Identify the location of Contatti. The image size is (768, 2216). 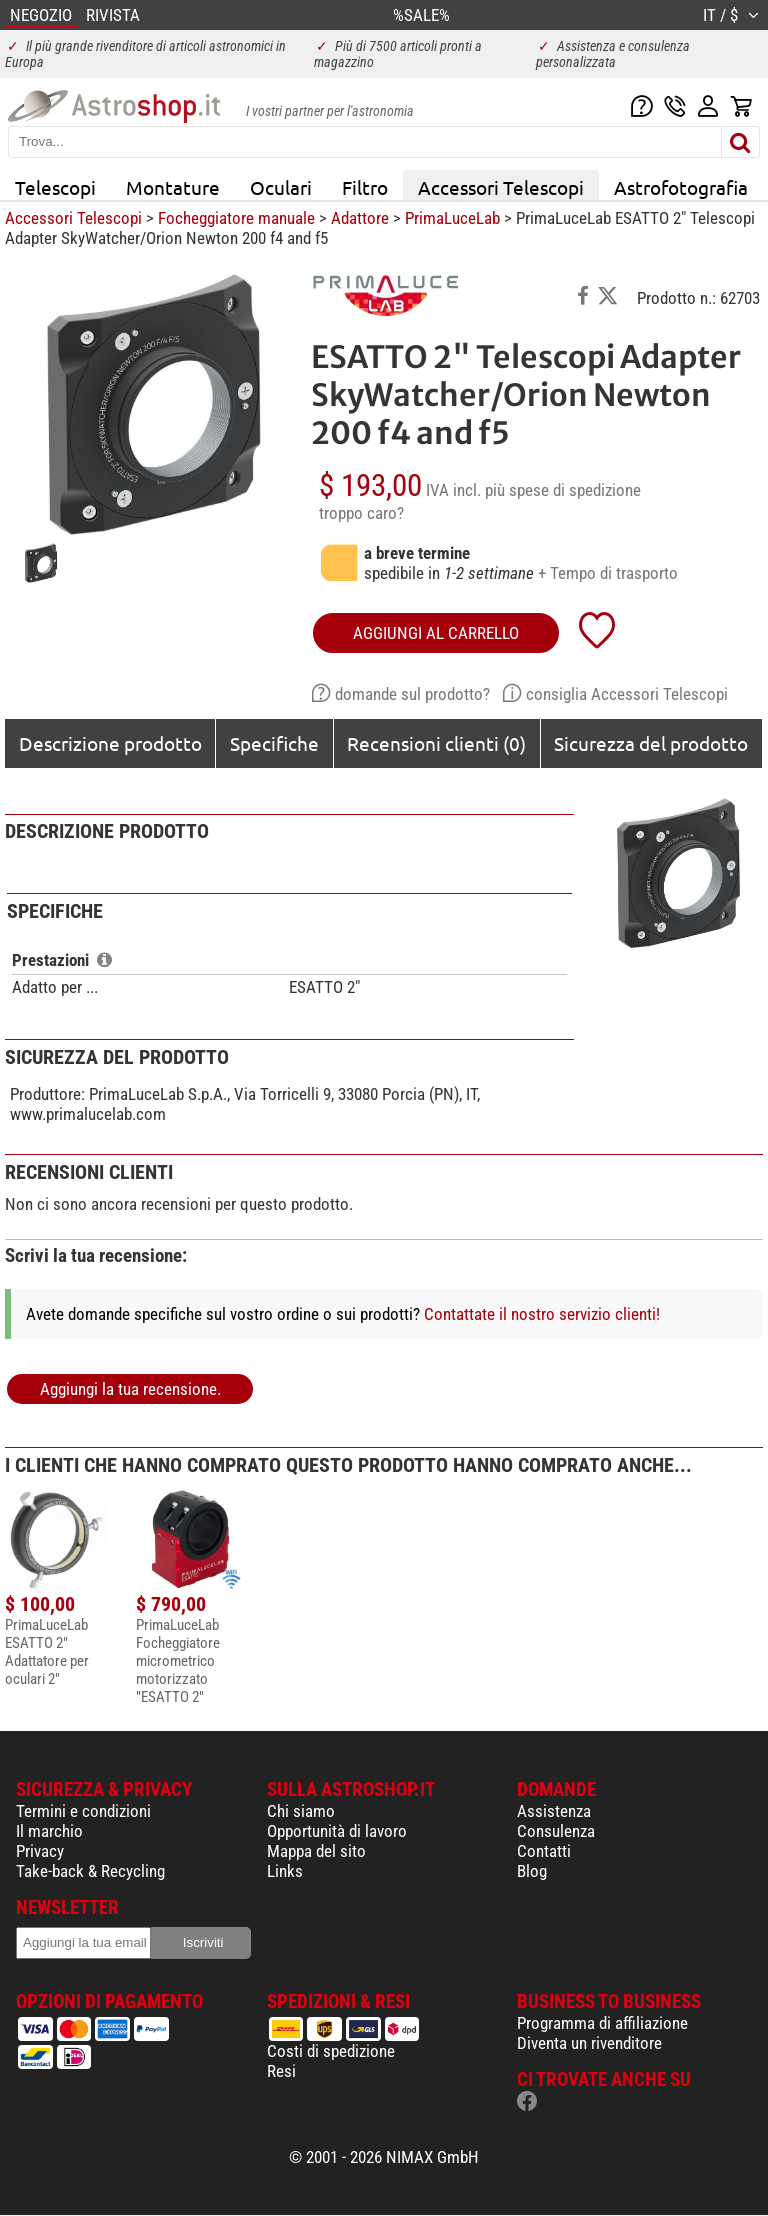
(544, 1851).